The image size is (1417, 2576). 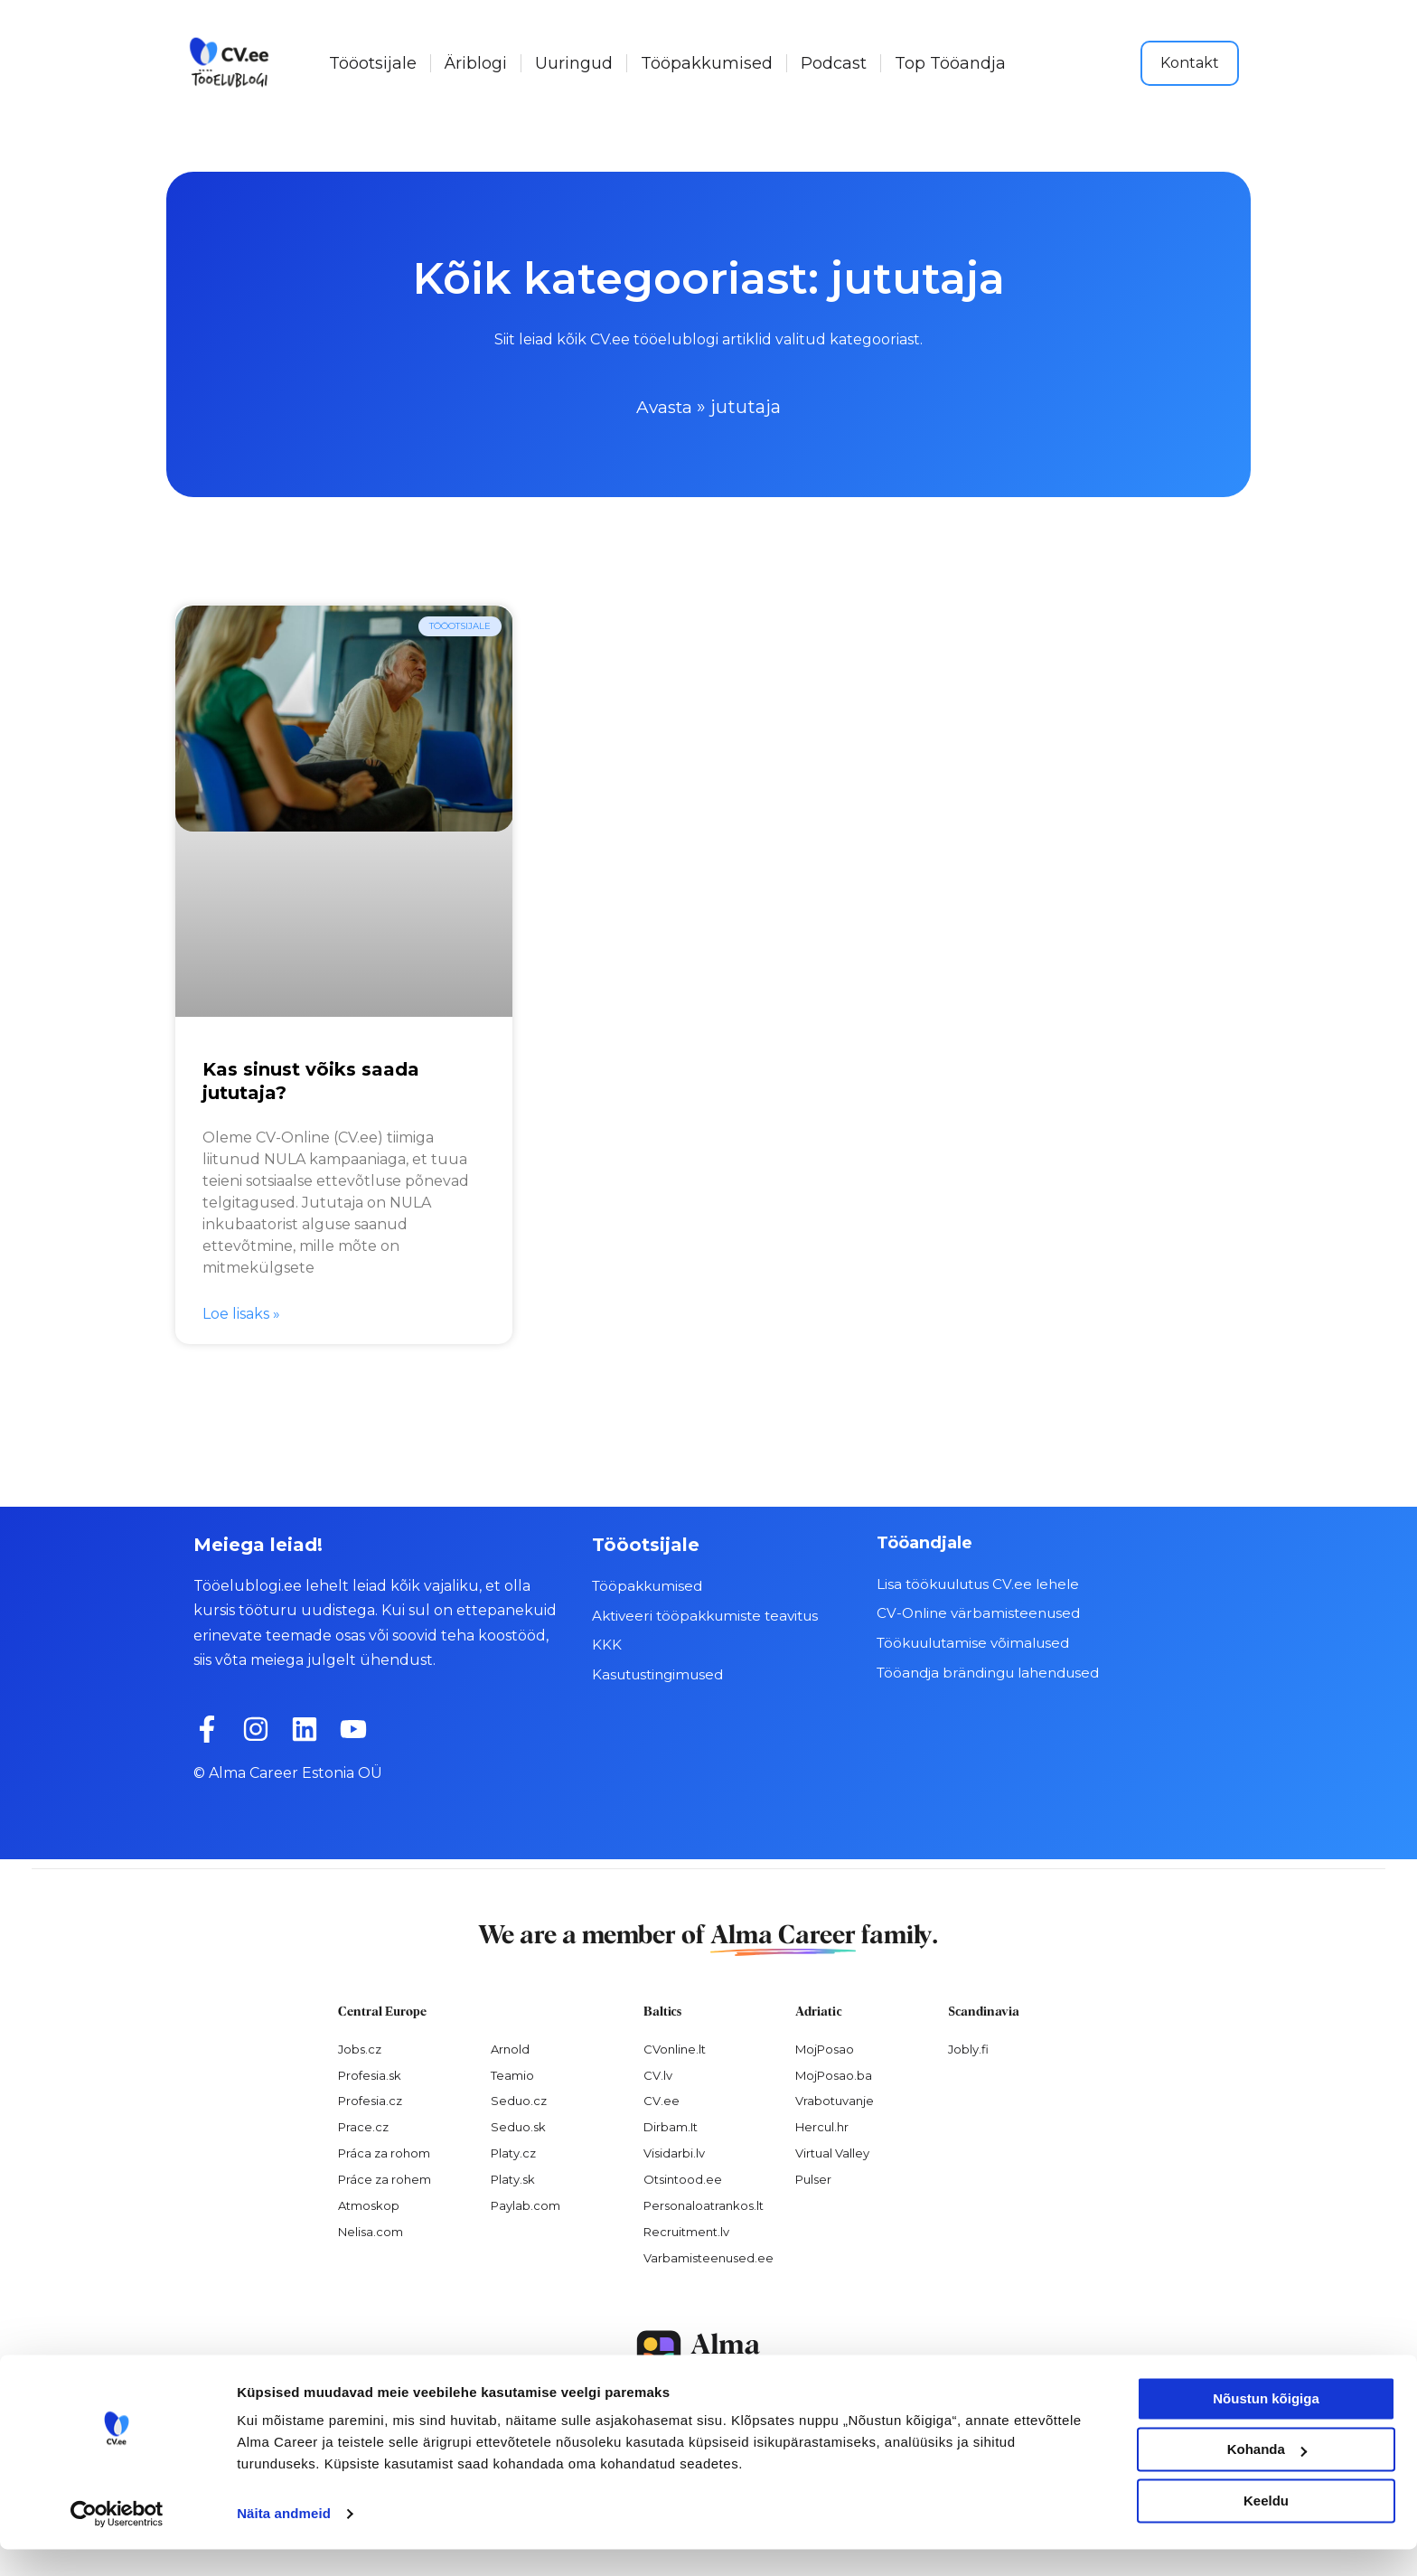 I want to click on Näita andmeid, so click(x=284, y=2540).